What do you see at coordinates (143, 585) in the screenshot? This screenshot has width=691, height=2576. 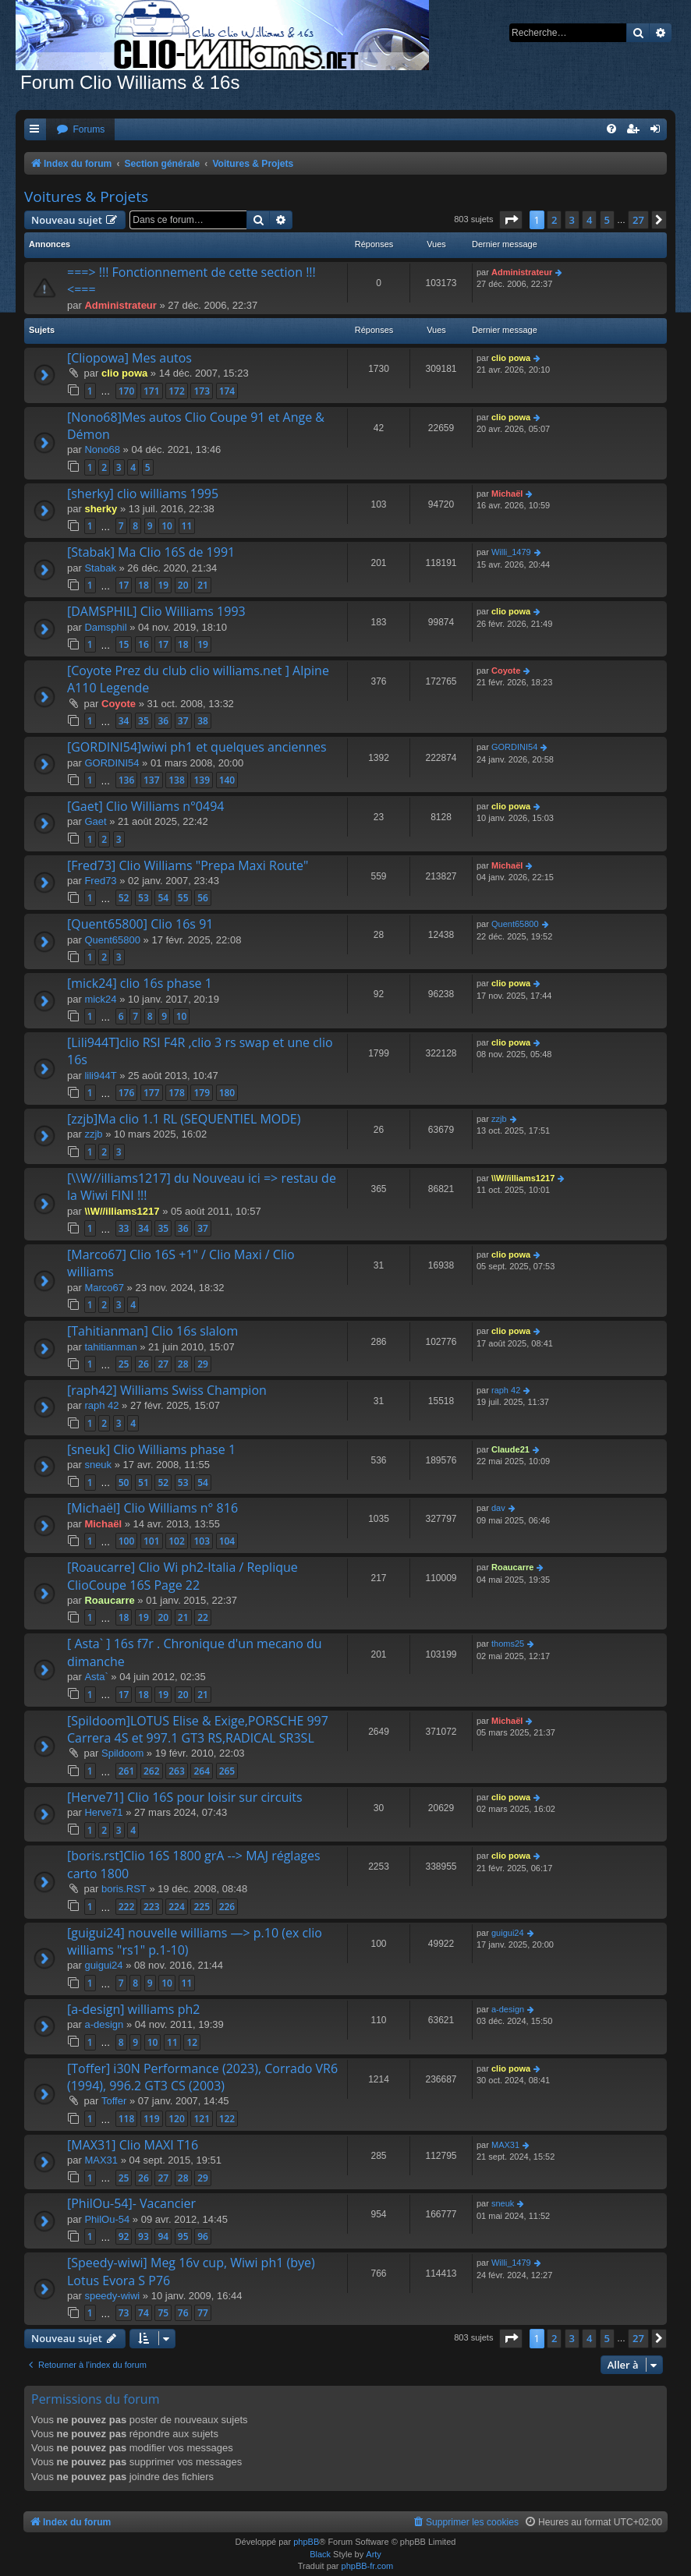 I see `18` at bounding box center [143, 585].